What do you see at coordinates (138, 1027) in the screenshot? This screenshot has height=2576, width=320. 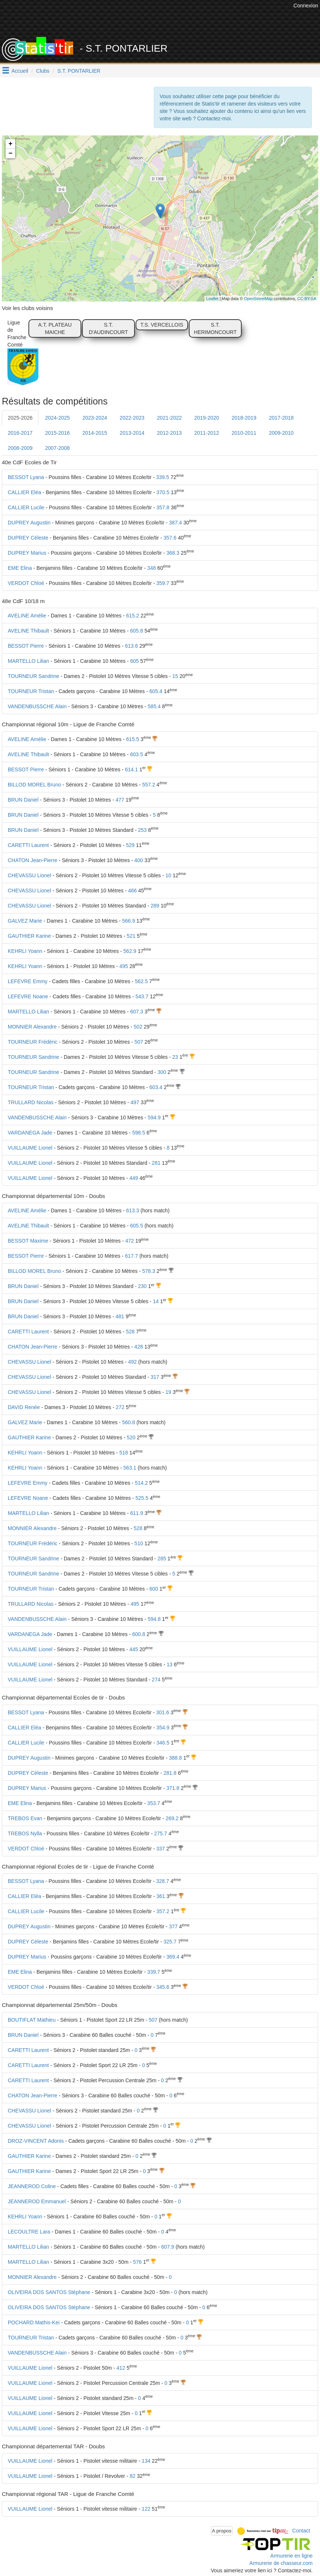 I see `502` at bounding box center [138, 1027].